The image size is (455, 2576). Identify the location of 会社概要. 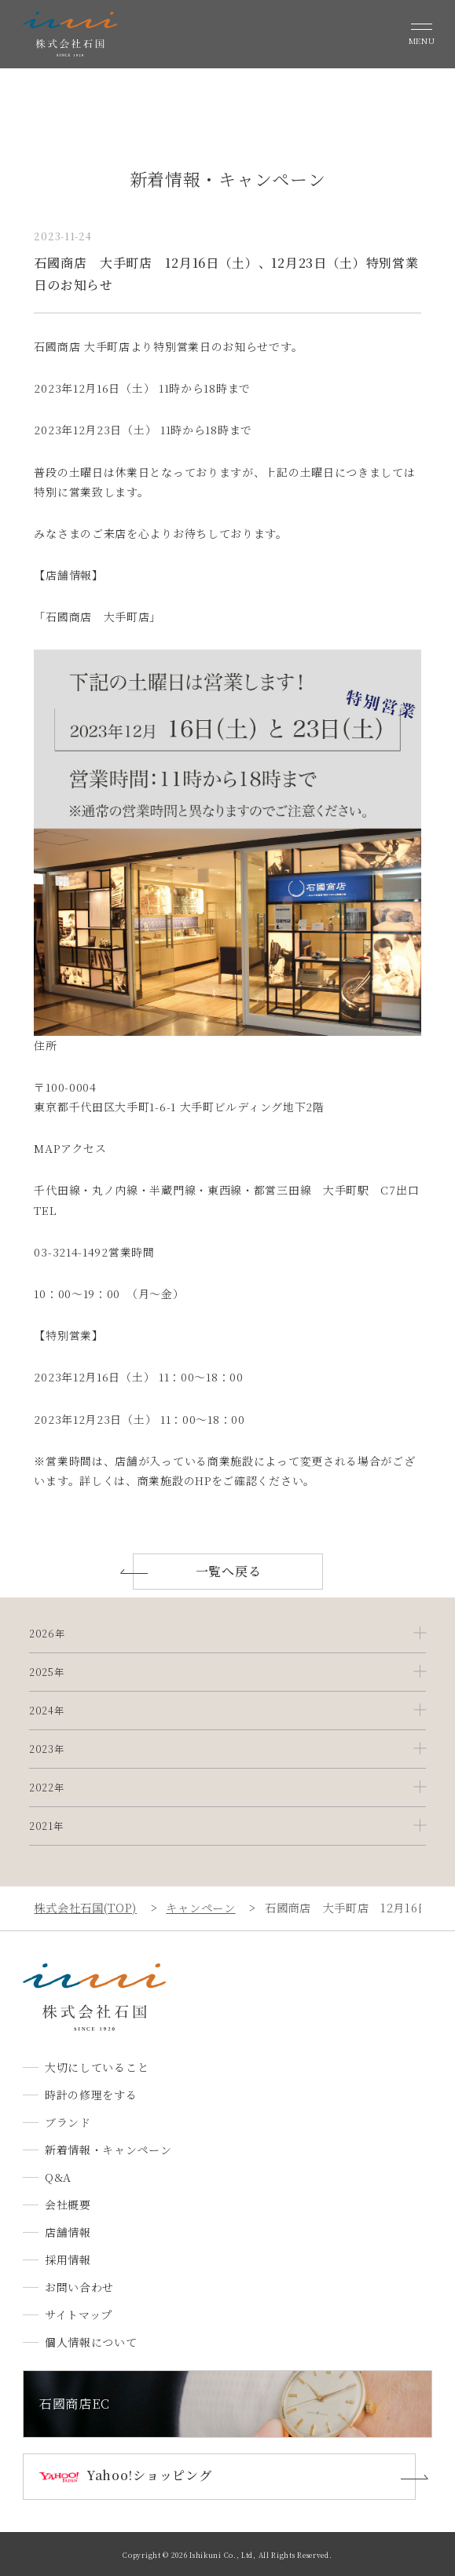
(68, 2204).